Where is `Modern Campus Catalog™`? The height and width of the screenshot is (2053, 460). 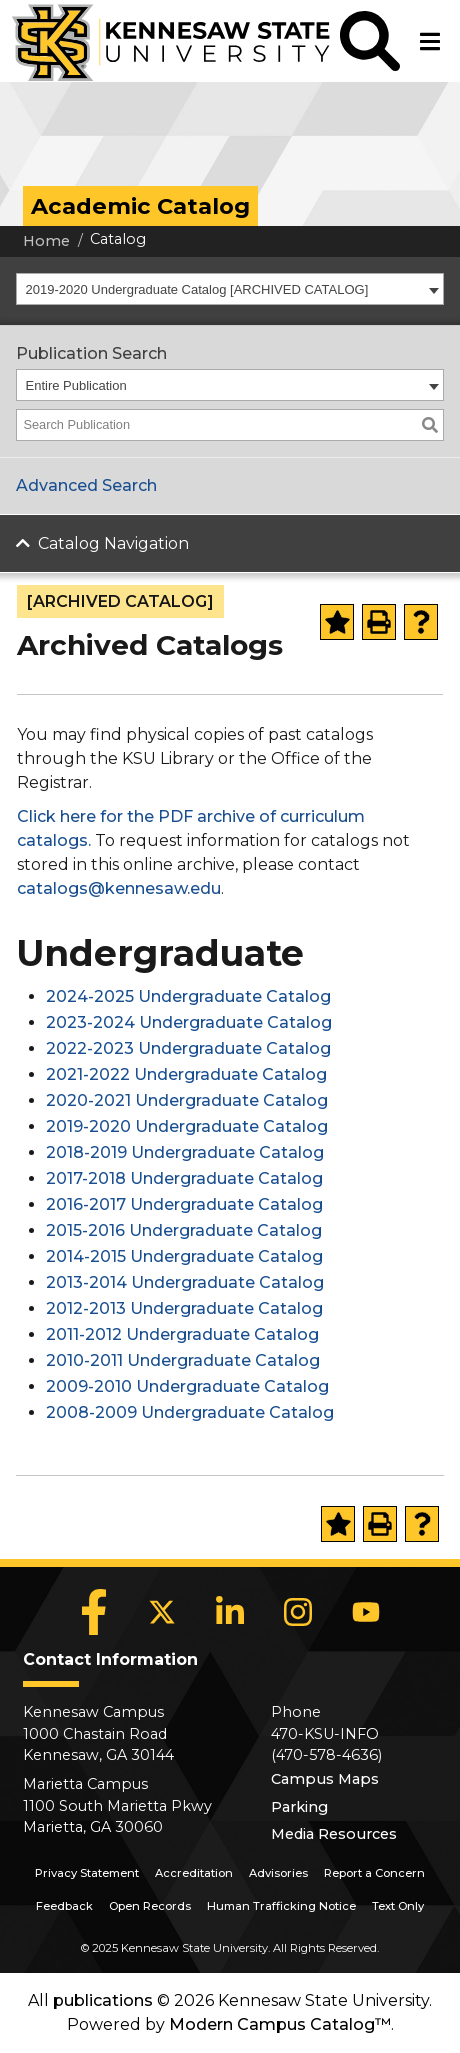
Modern Campus Catalog™ is located at coordinates (280, 2024).